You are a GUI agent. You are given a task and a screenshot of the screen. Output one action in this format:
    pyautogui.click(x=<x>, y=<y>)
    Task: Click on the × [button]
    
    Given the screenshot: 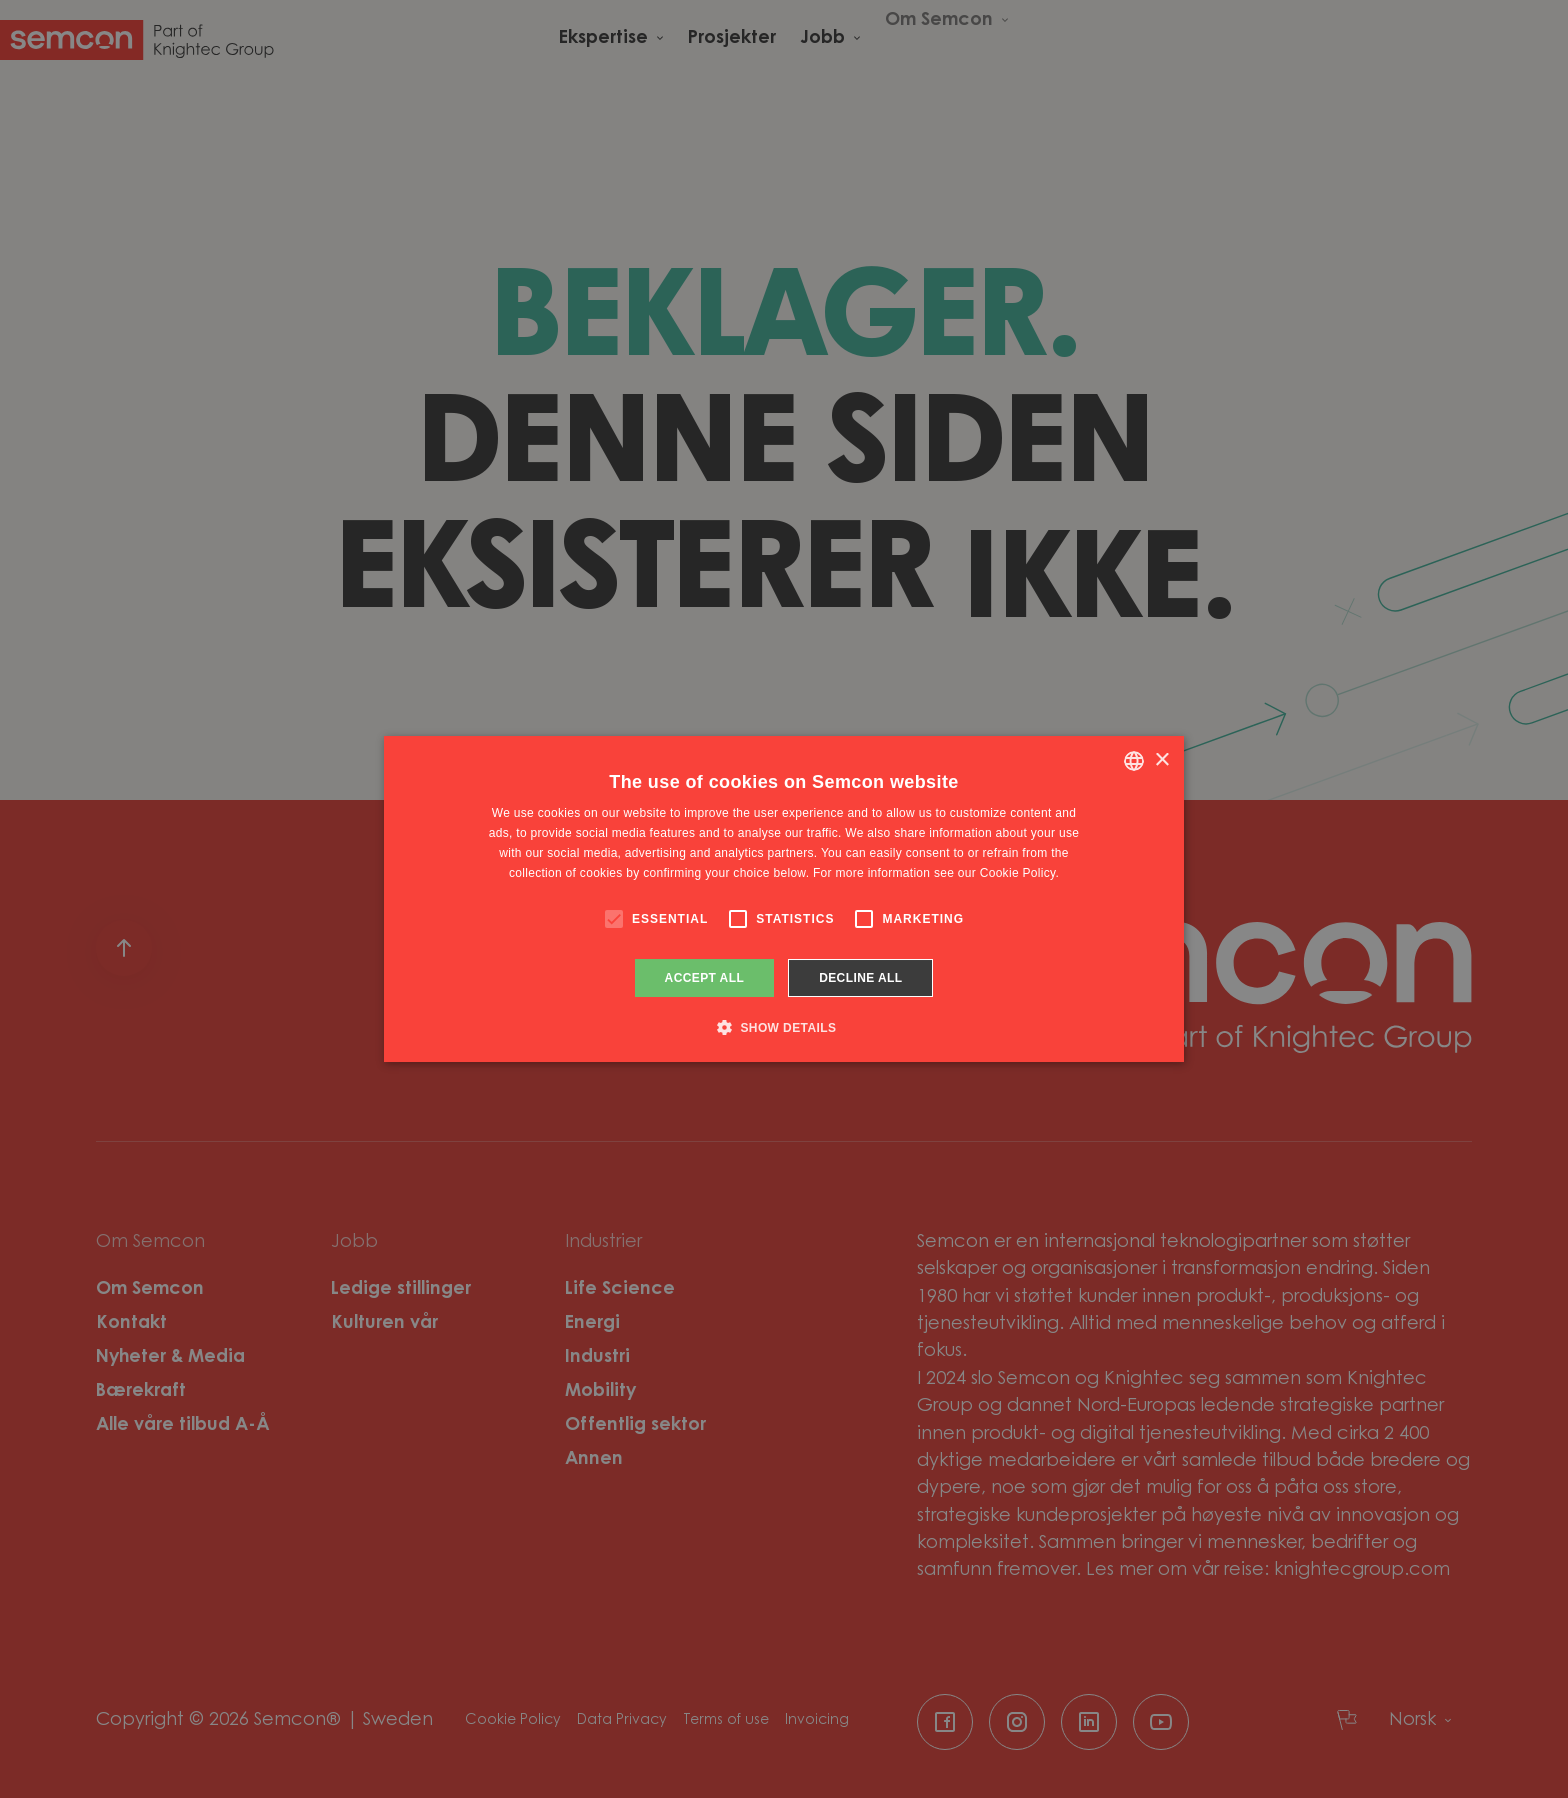 What is the action you would take?
    pyautogui.click(x=1161, y=760)
    